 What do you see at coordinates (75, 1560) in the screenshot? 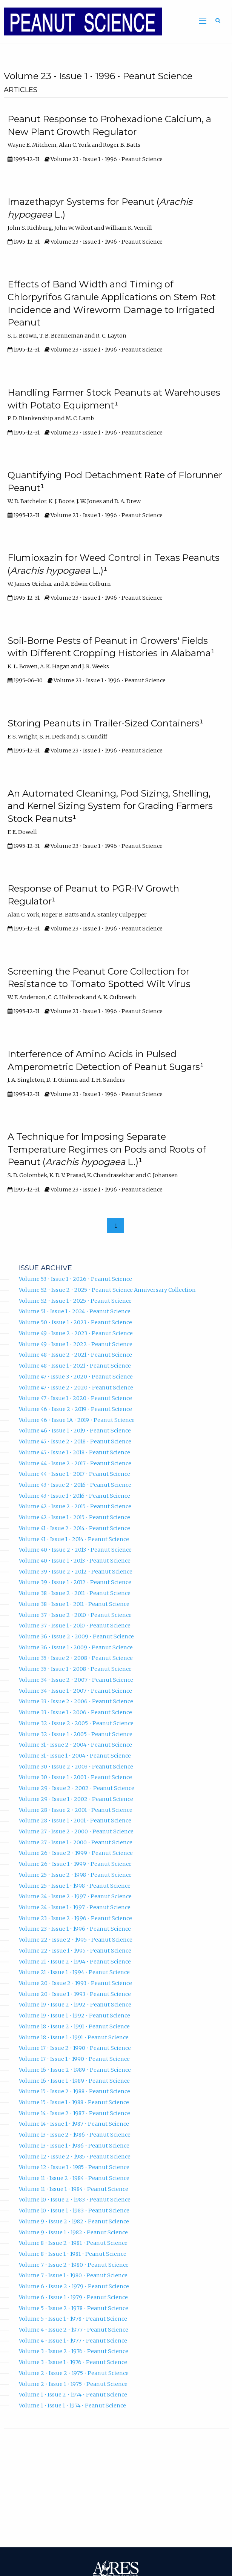
I see `Volume 40 • Issue 1 • 2013 • Peanut Science` at bounding box center [75, 1560].